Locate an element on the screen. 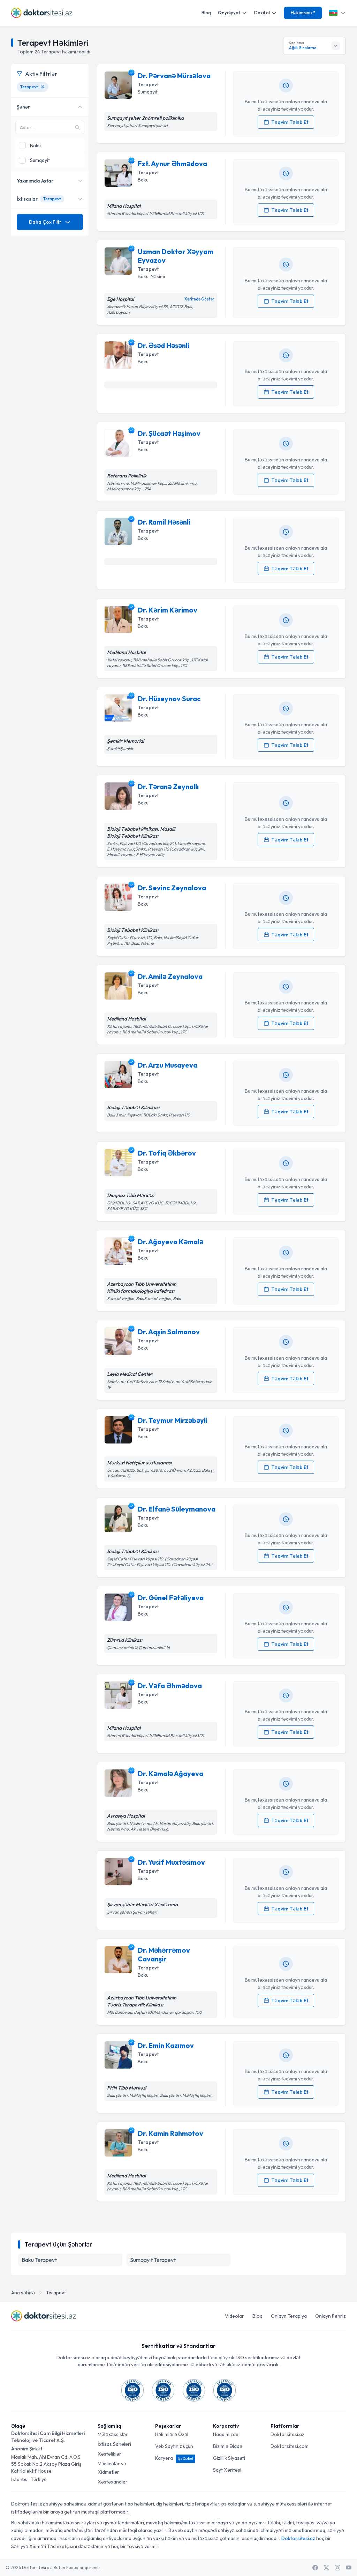  Dr. Ağayeva Kəmalə is located at coordinates (170, 1241).